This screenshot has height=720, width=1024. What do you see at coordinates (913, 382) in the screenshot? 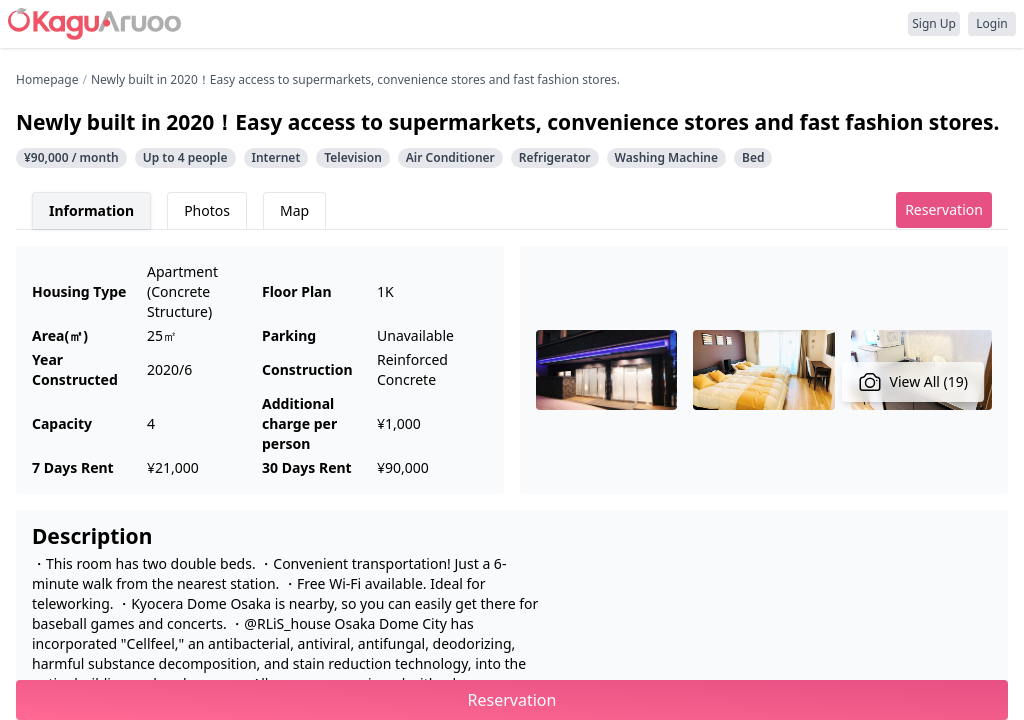
I see `View All (19)` at bounding box center [913, 382].